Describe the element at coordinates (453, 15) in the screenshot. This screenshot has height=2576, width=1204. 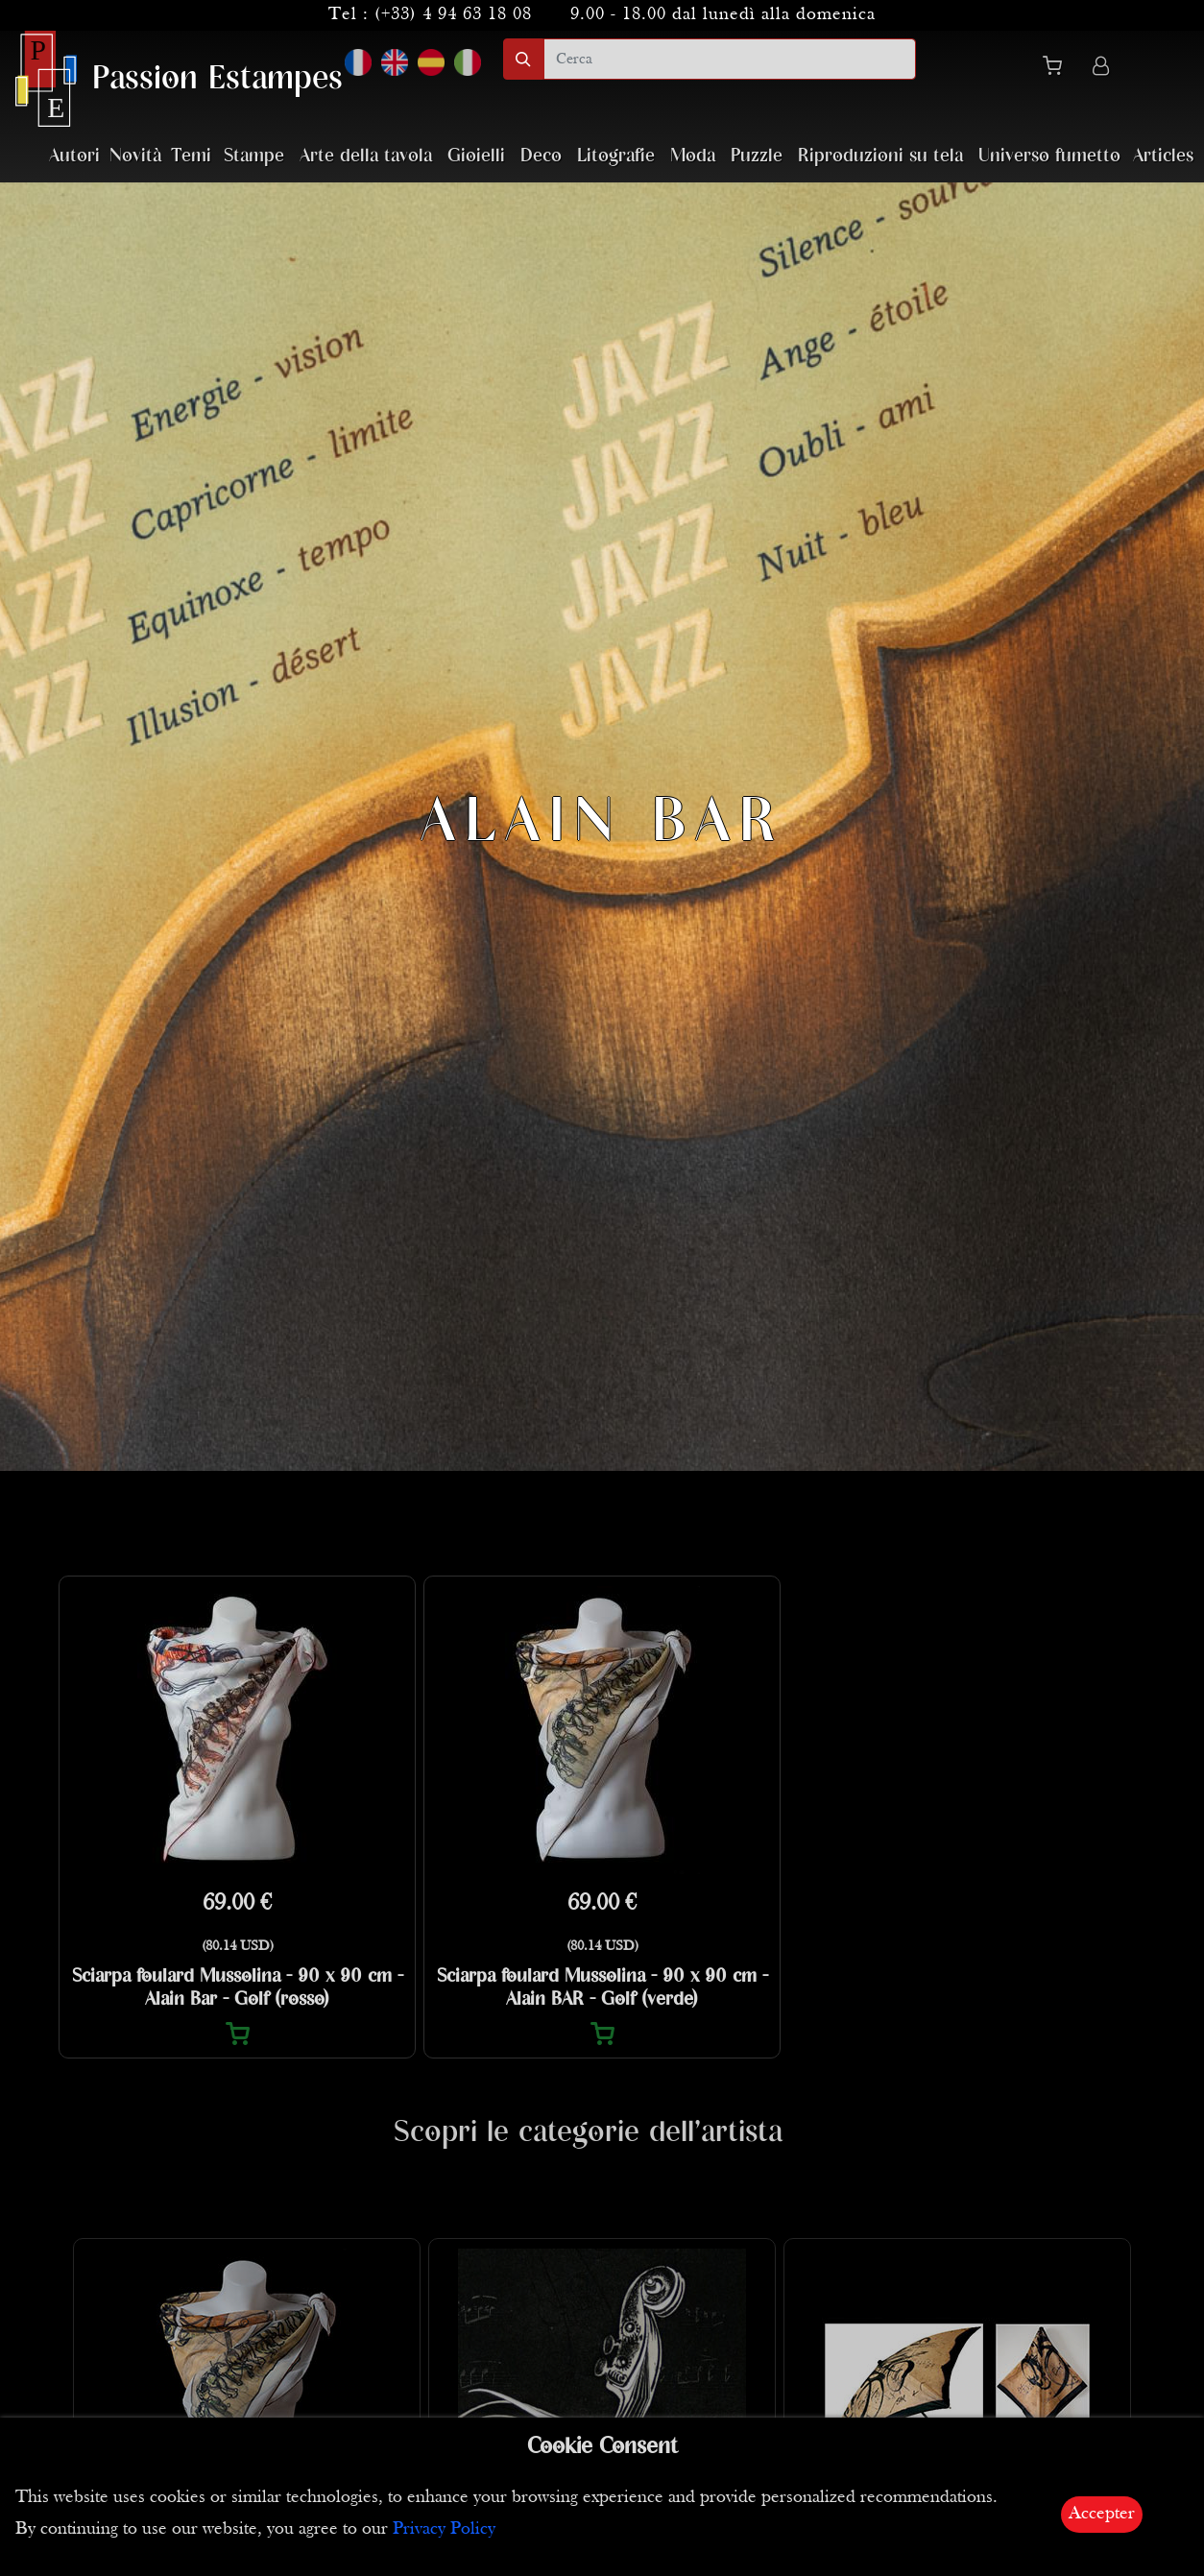
I see `(+33) 4 94 63 18 08` at that location.